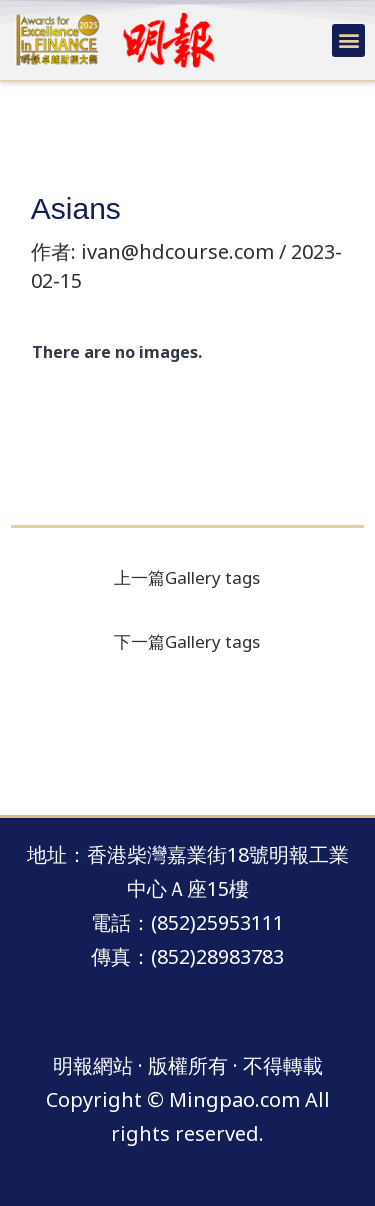 The height and width of the screenshot is (1206, 375). Describe the element at coordinates (348, 40) in the screenshot. I see `[button]` at that location.